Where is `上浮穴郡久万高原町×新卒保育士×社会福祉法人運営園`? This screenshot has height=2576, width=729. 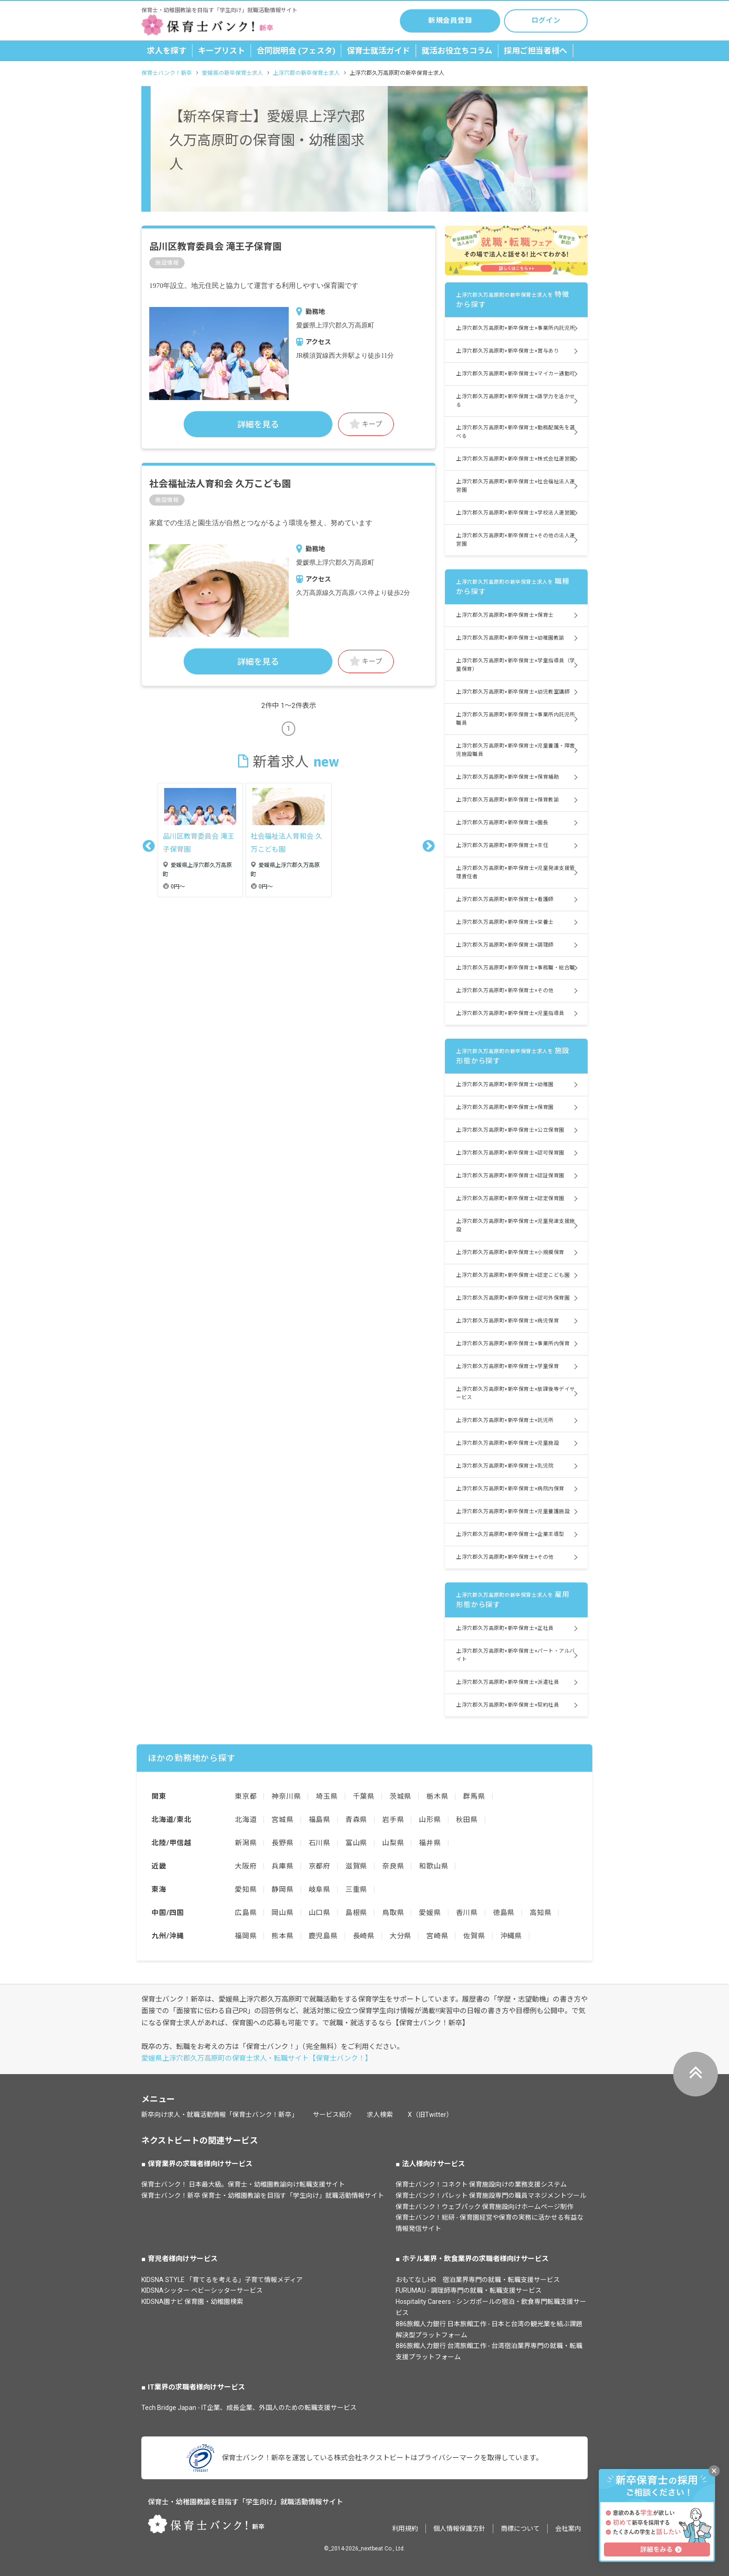 上浮穴郡久万高原町×新卒保育士×社会福祉法人運営園 is located at coordinates (515, 486).